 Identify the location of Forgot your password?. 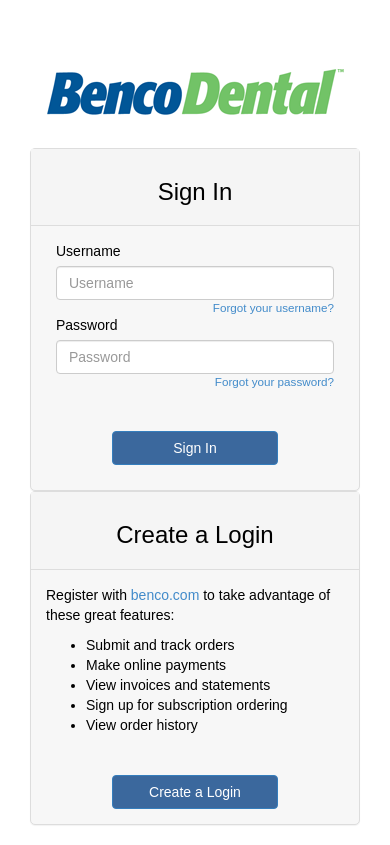
(274, 381).